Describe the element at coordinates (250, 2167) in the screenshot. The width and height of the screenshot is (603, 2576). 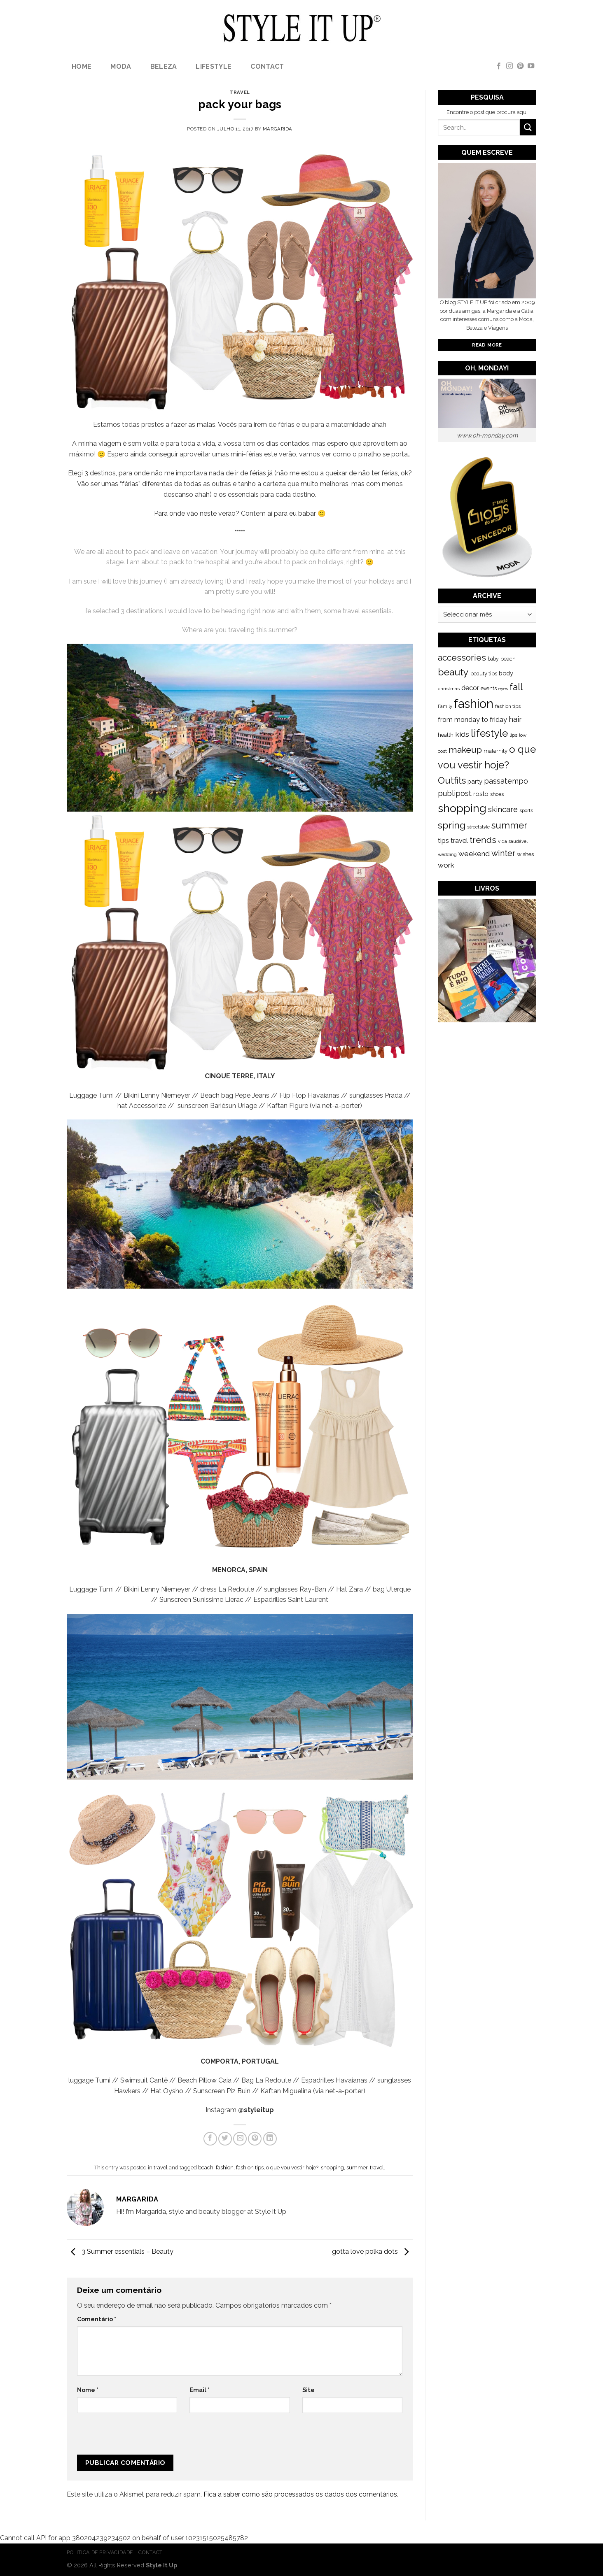
I see `fashion tips` at that location.